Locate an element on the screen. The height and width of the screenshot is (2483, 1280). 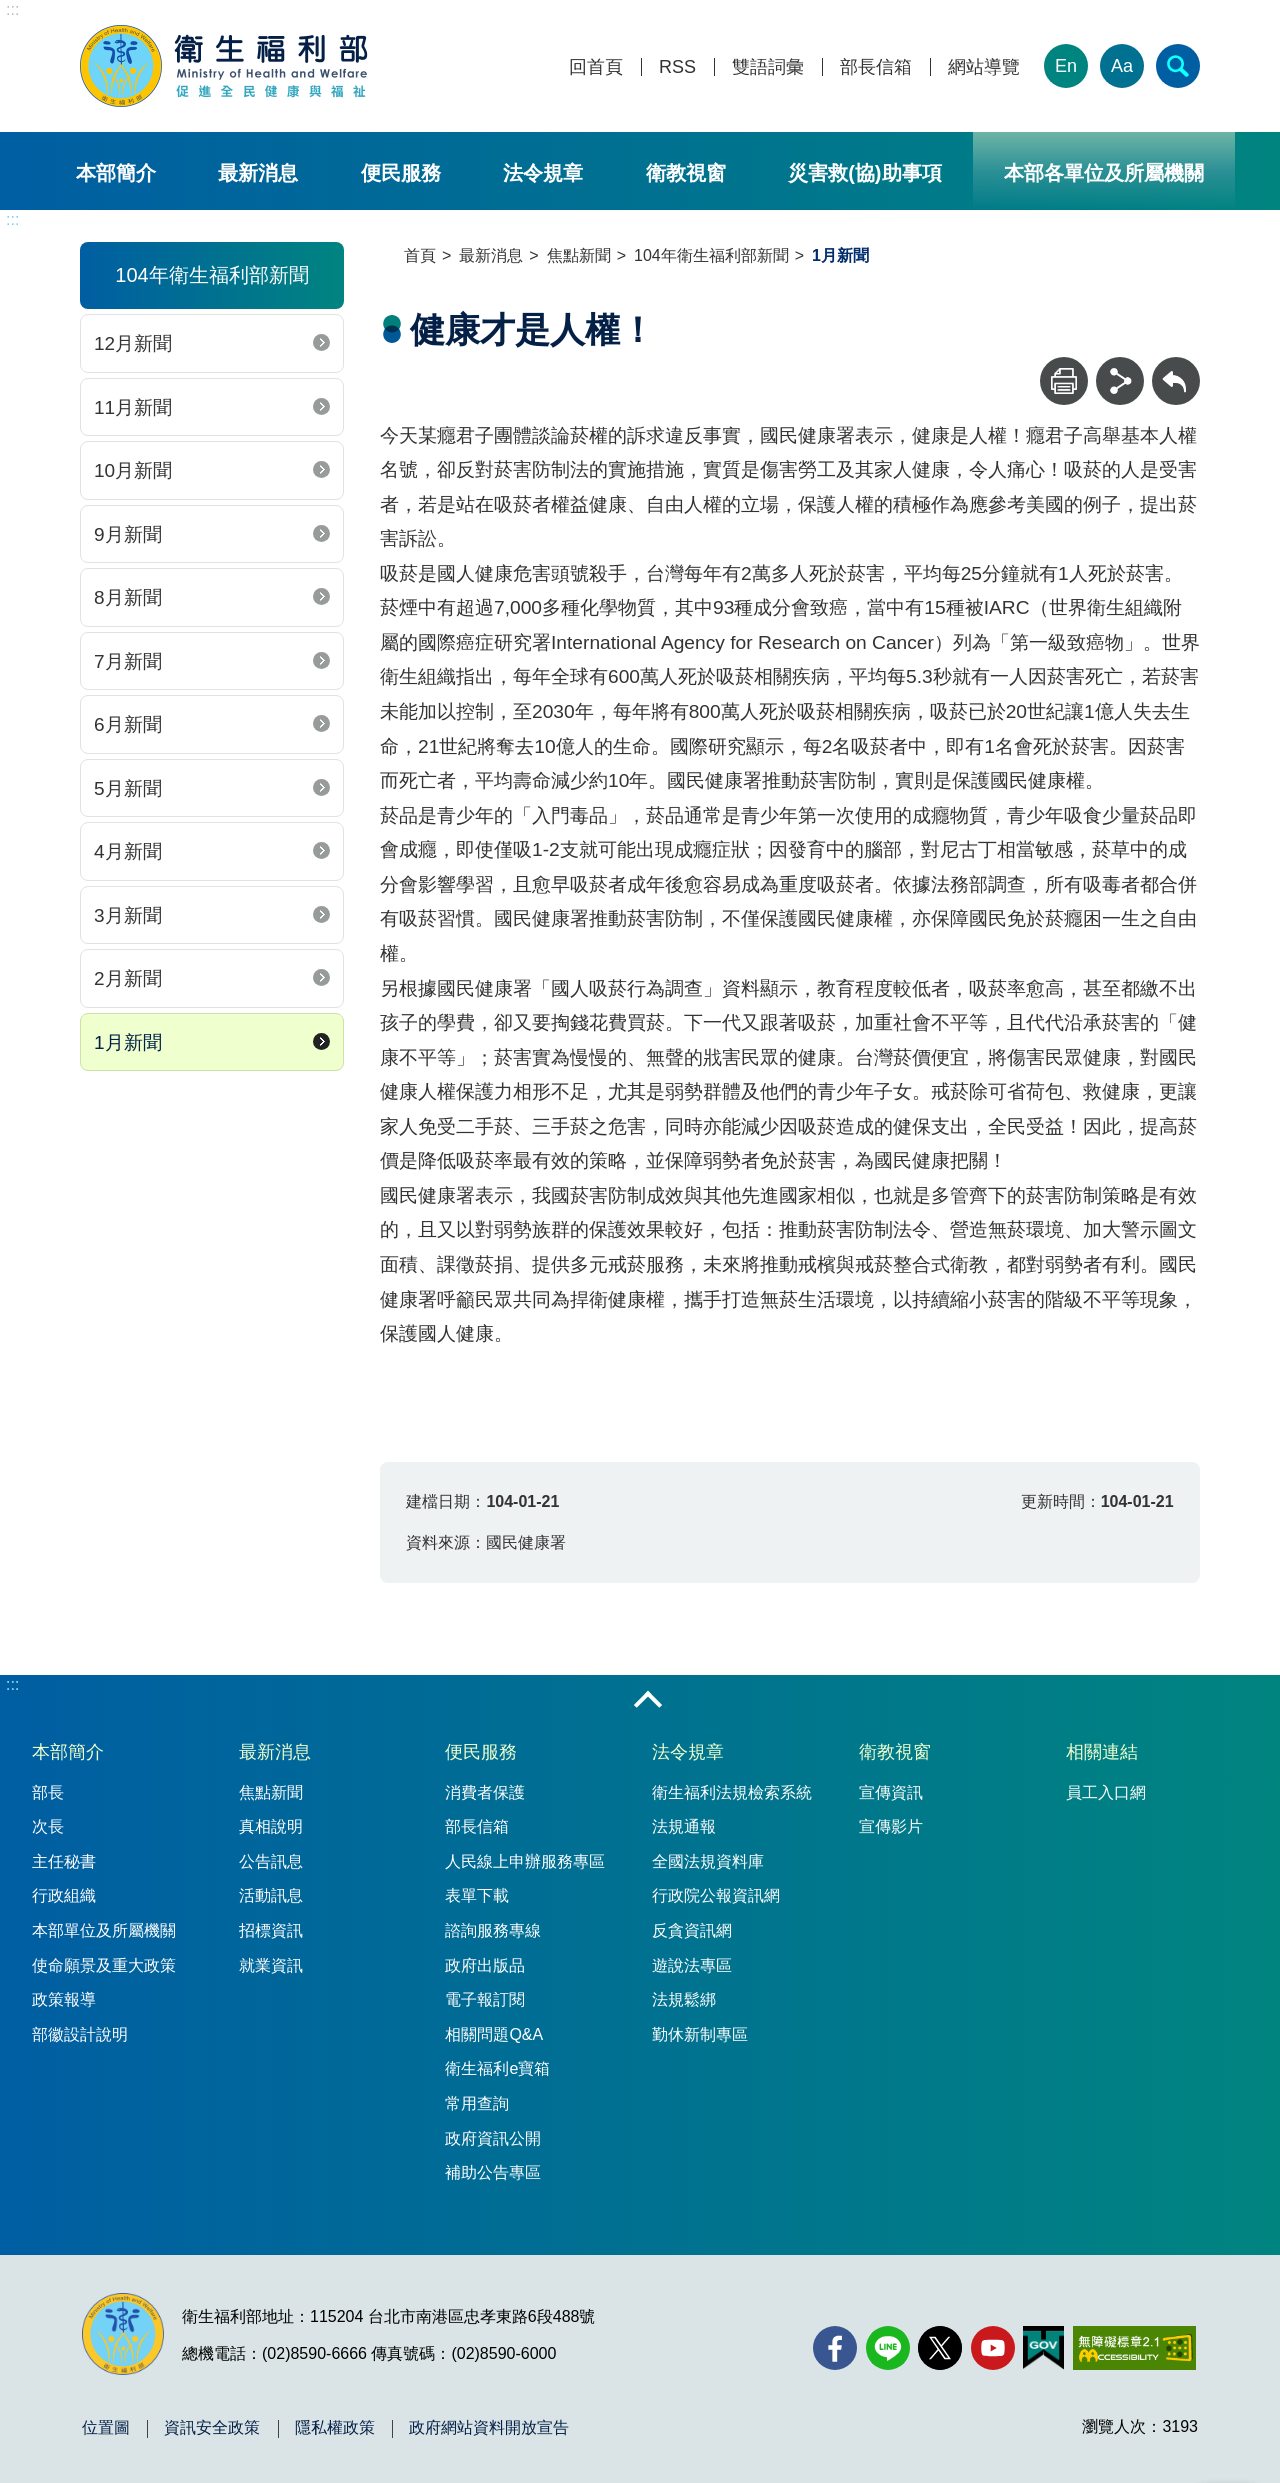
員工入口網 is located at coordinates (1106, 1792).